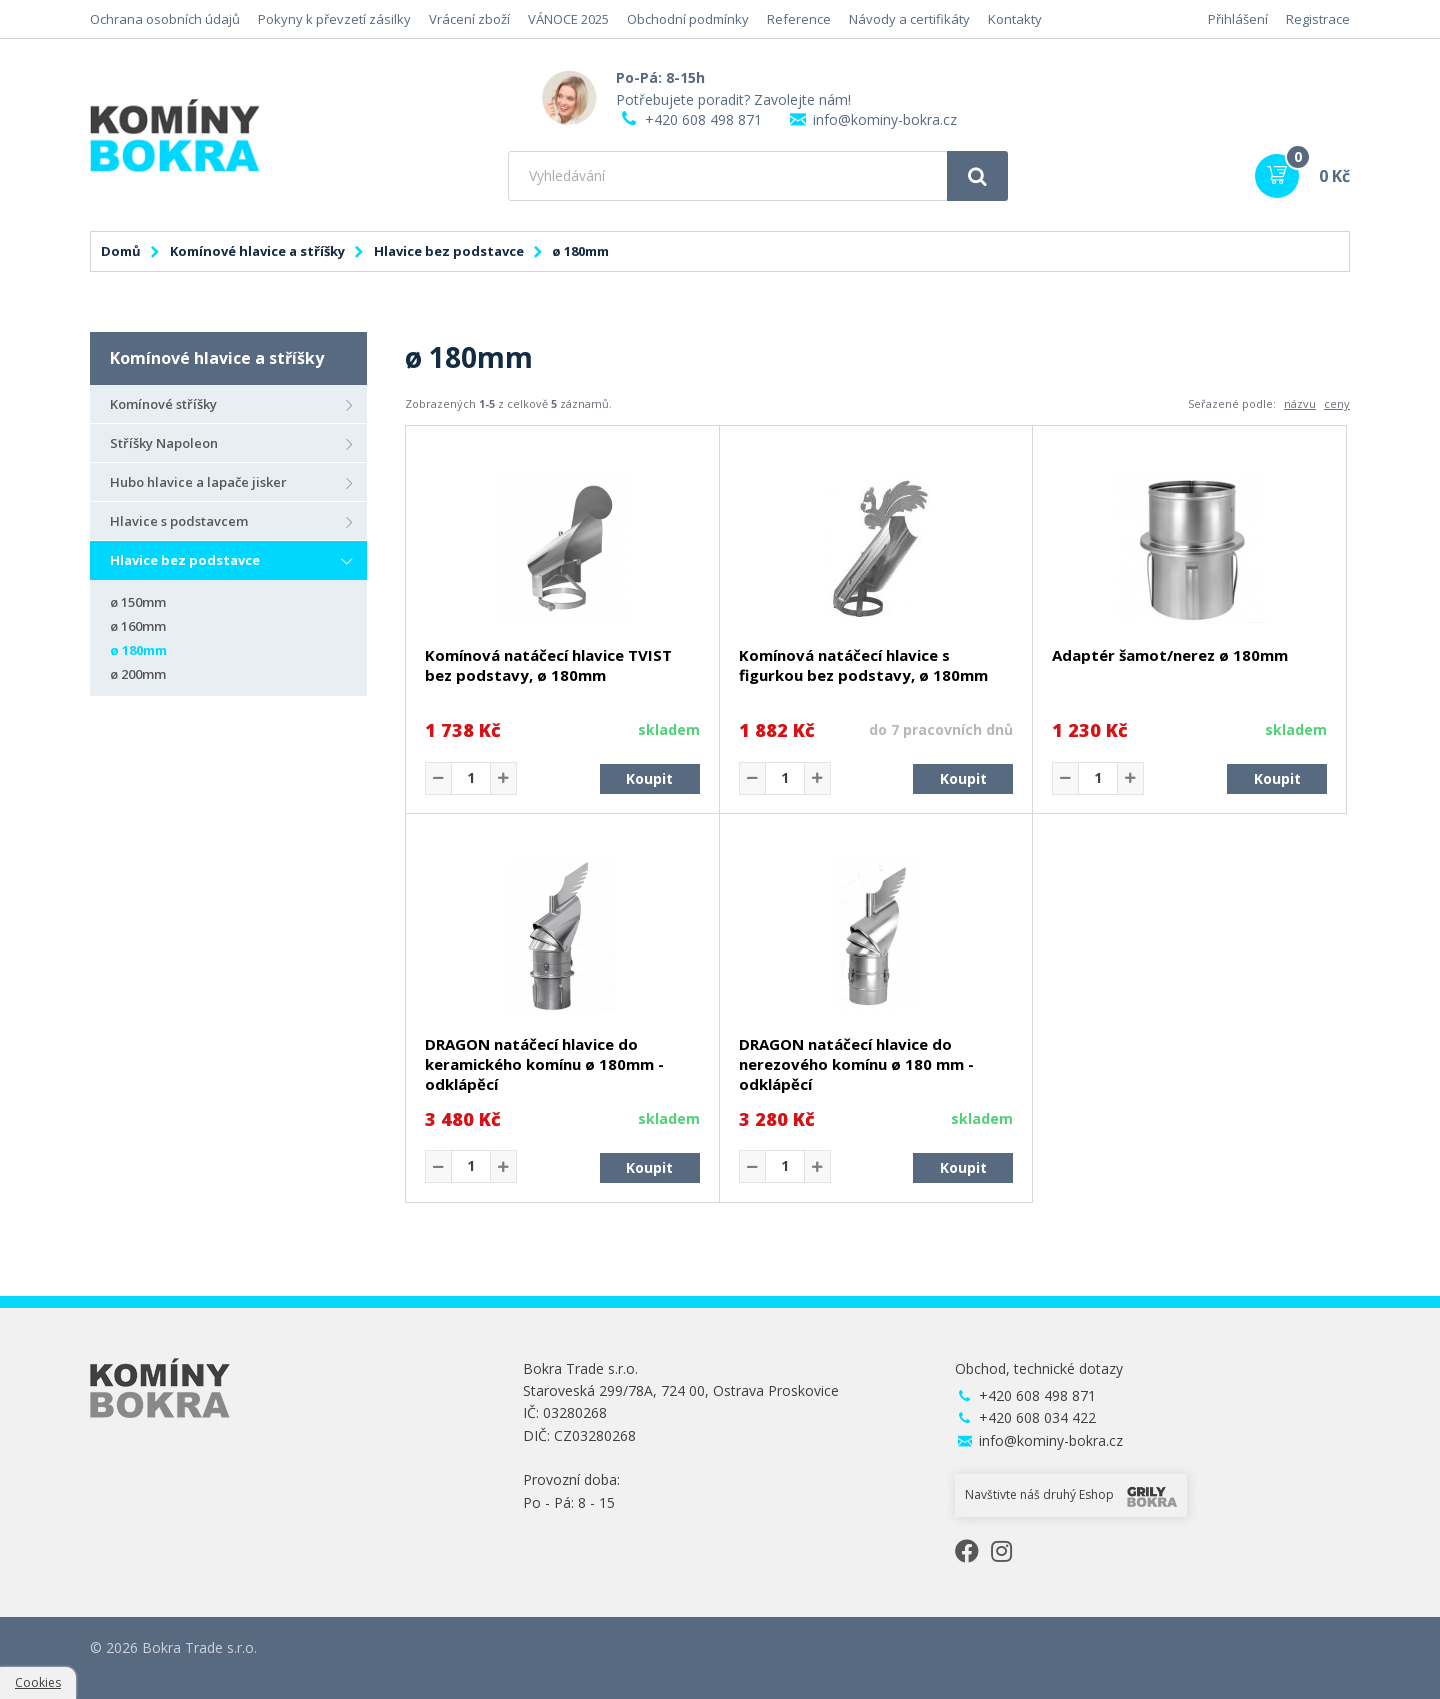 This screenshot has width=1440, height=1699. What do you see at coordinates (469, 19) in the screenshot?
I see `Vrácení zboží` at bounding box center [469, 19].